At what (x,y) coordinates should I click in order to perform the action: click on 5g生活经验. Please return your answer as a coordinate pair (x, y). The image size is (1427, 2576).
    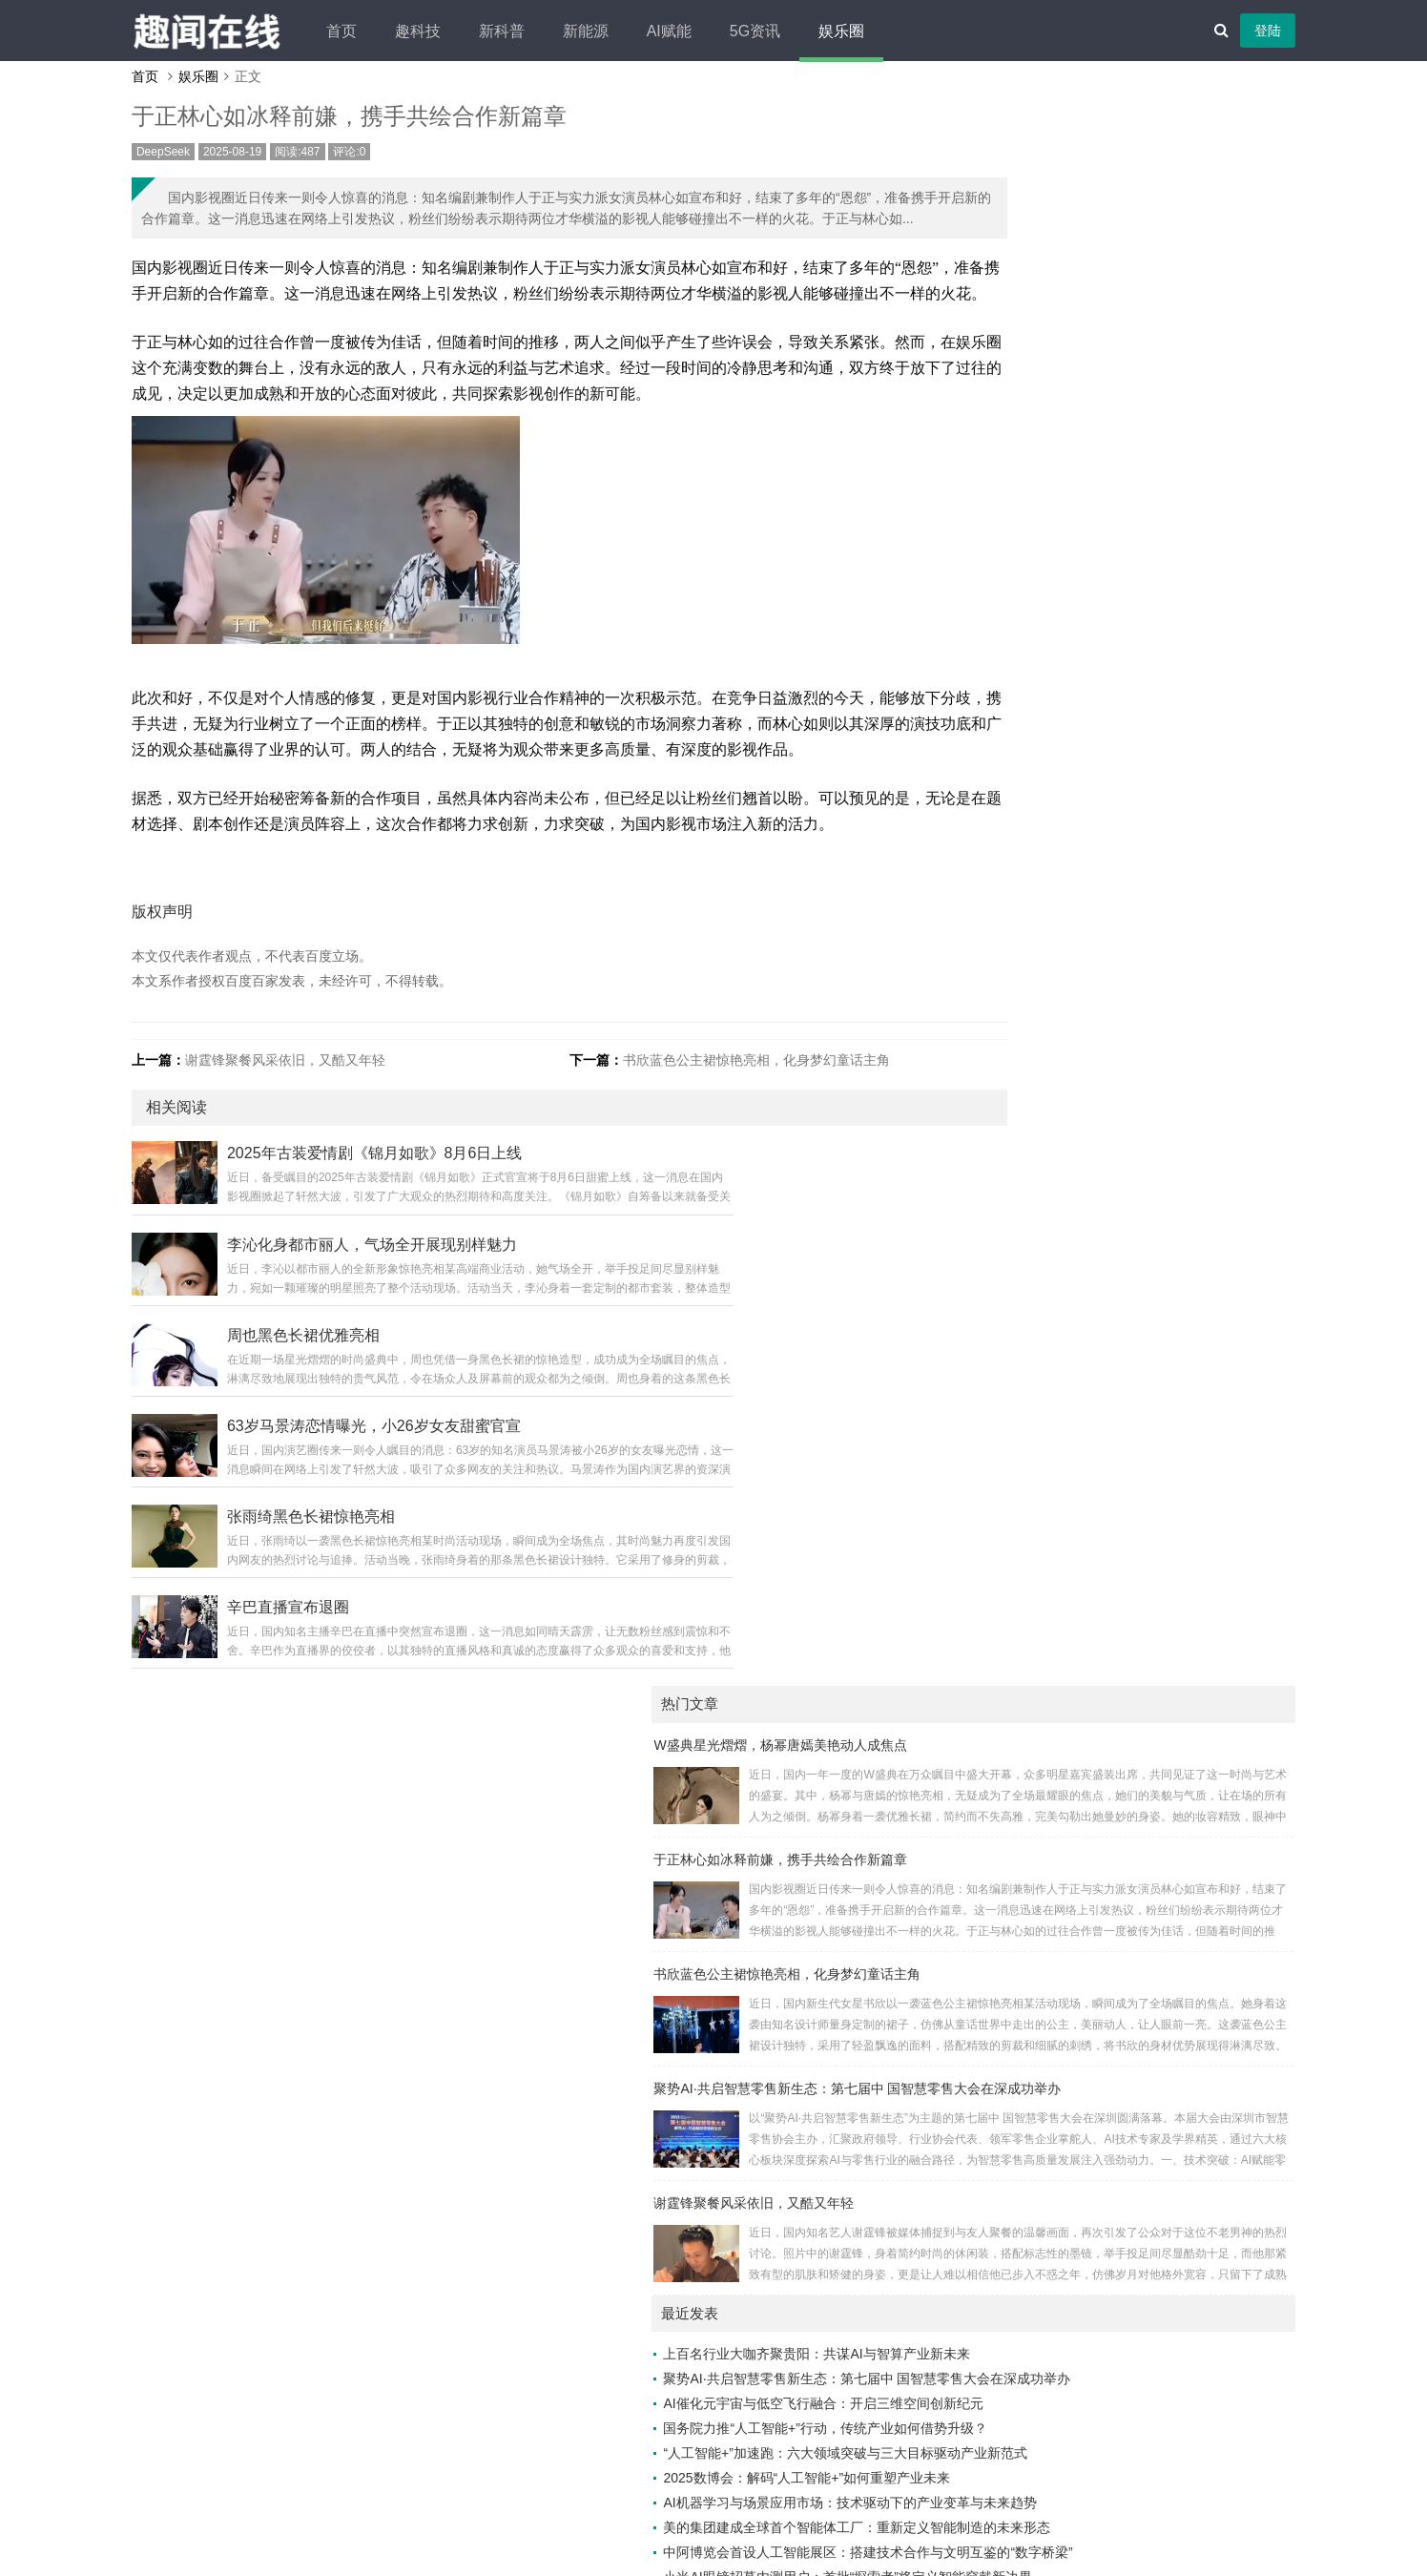
    Looking at the image, I should click on (956, 2021).